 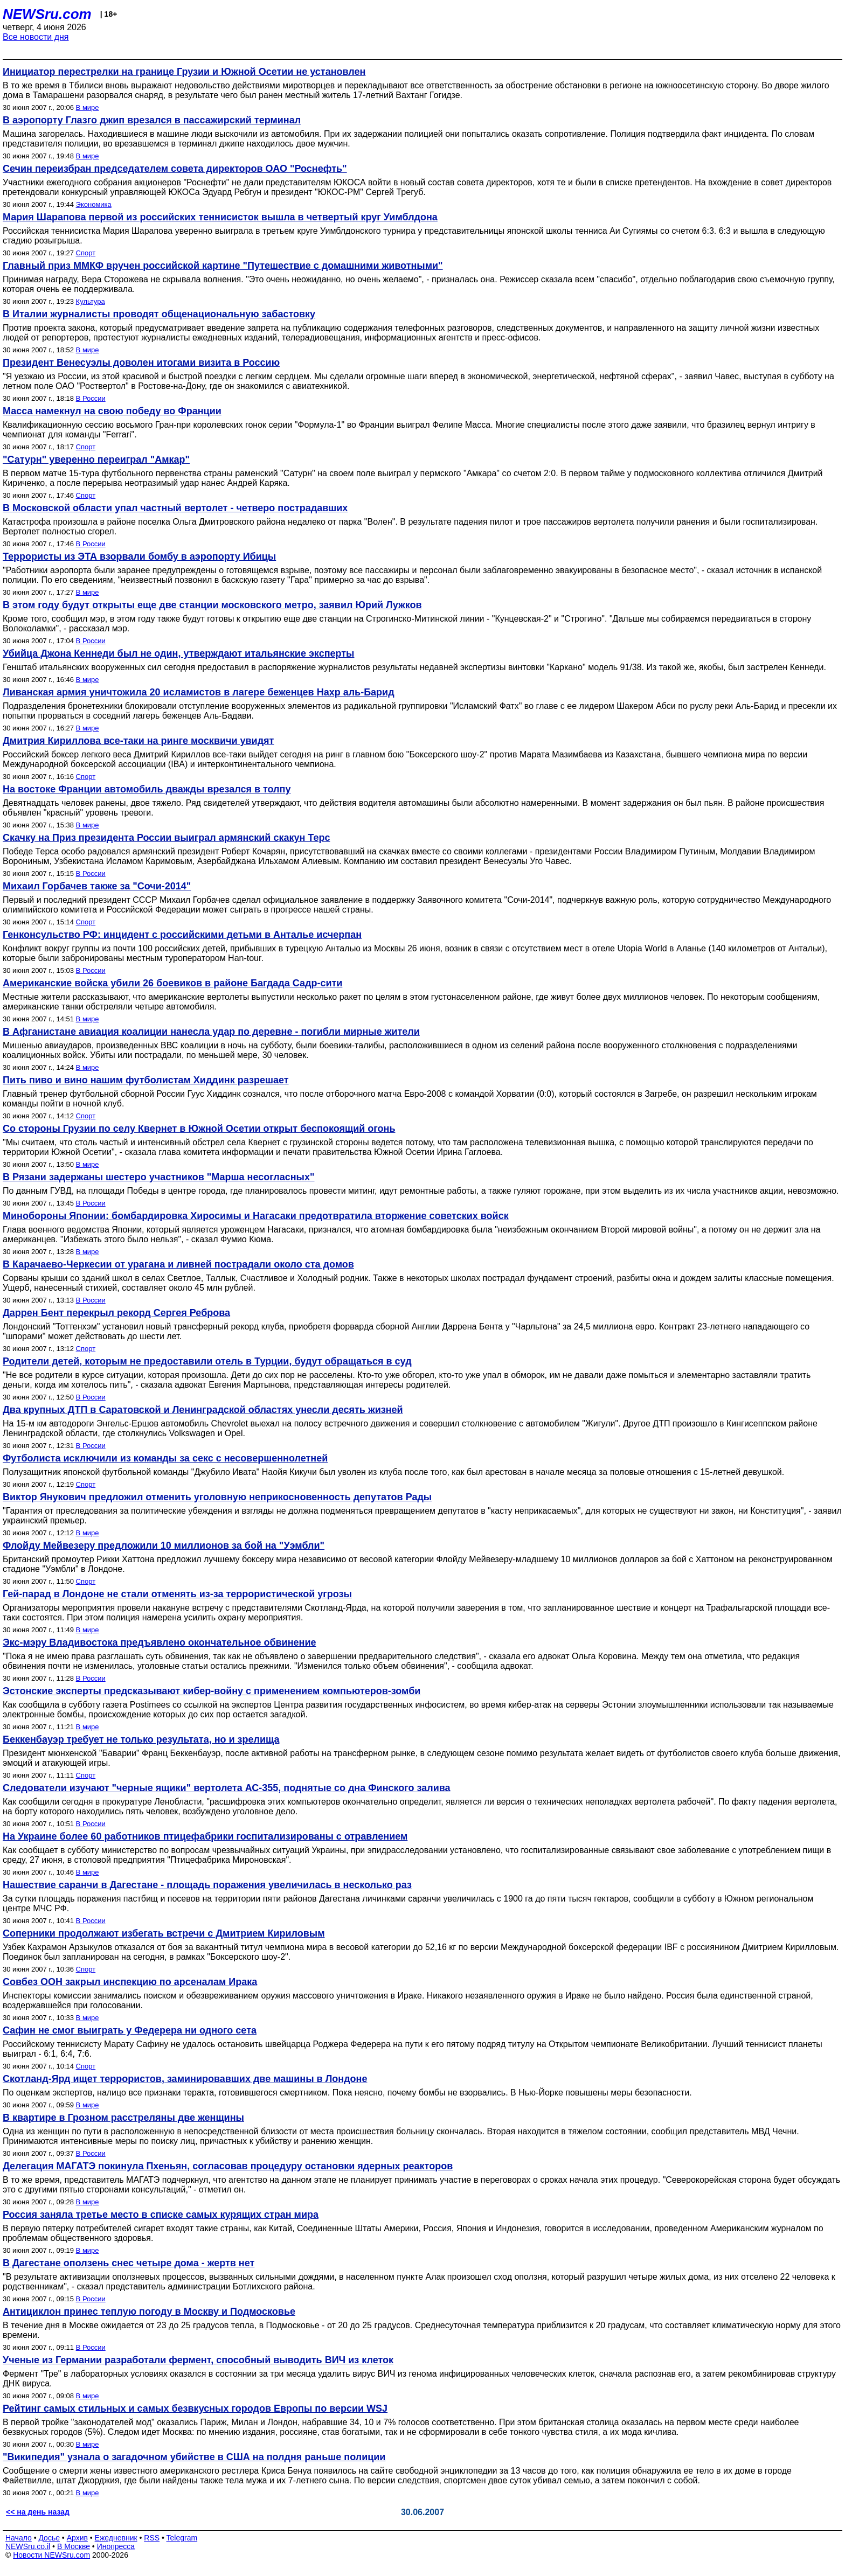 What do you see at coordinates (116, 2546) in the screenshot?
I see `Инопресса` at bounding box center [116, 2546].